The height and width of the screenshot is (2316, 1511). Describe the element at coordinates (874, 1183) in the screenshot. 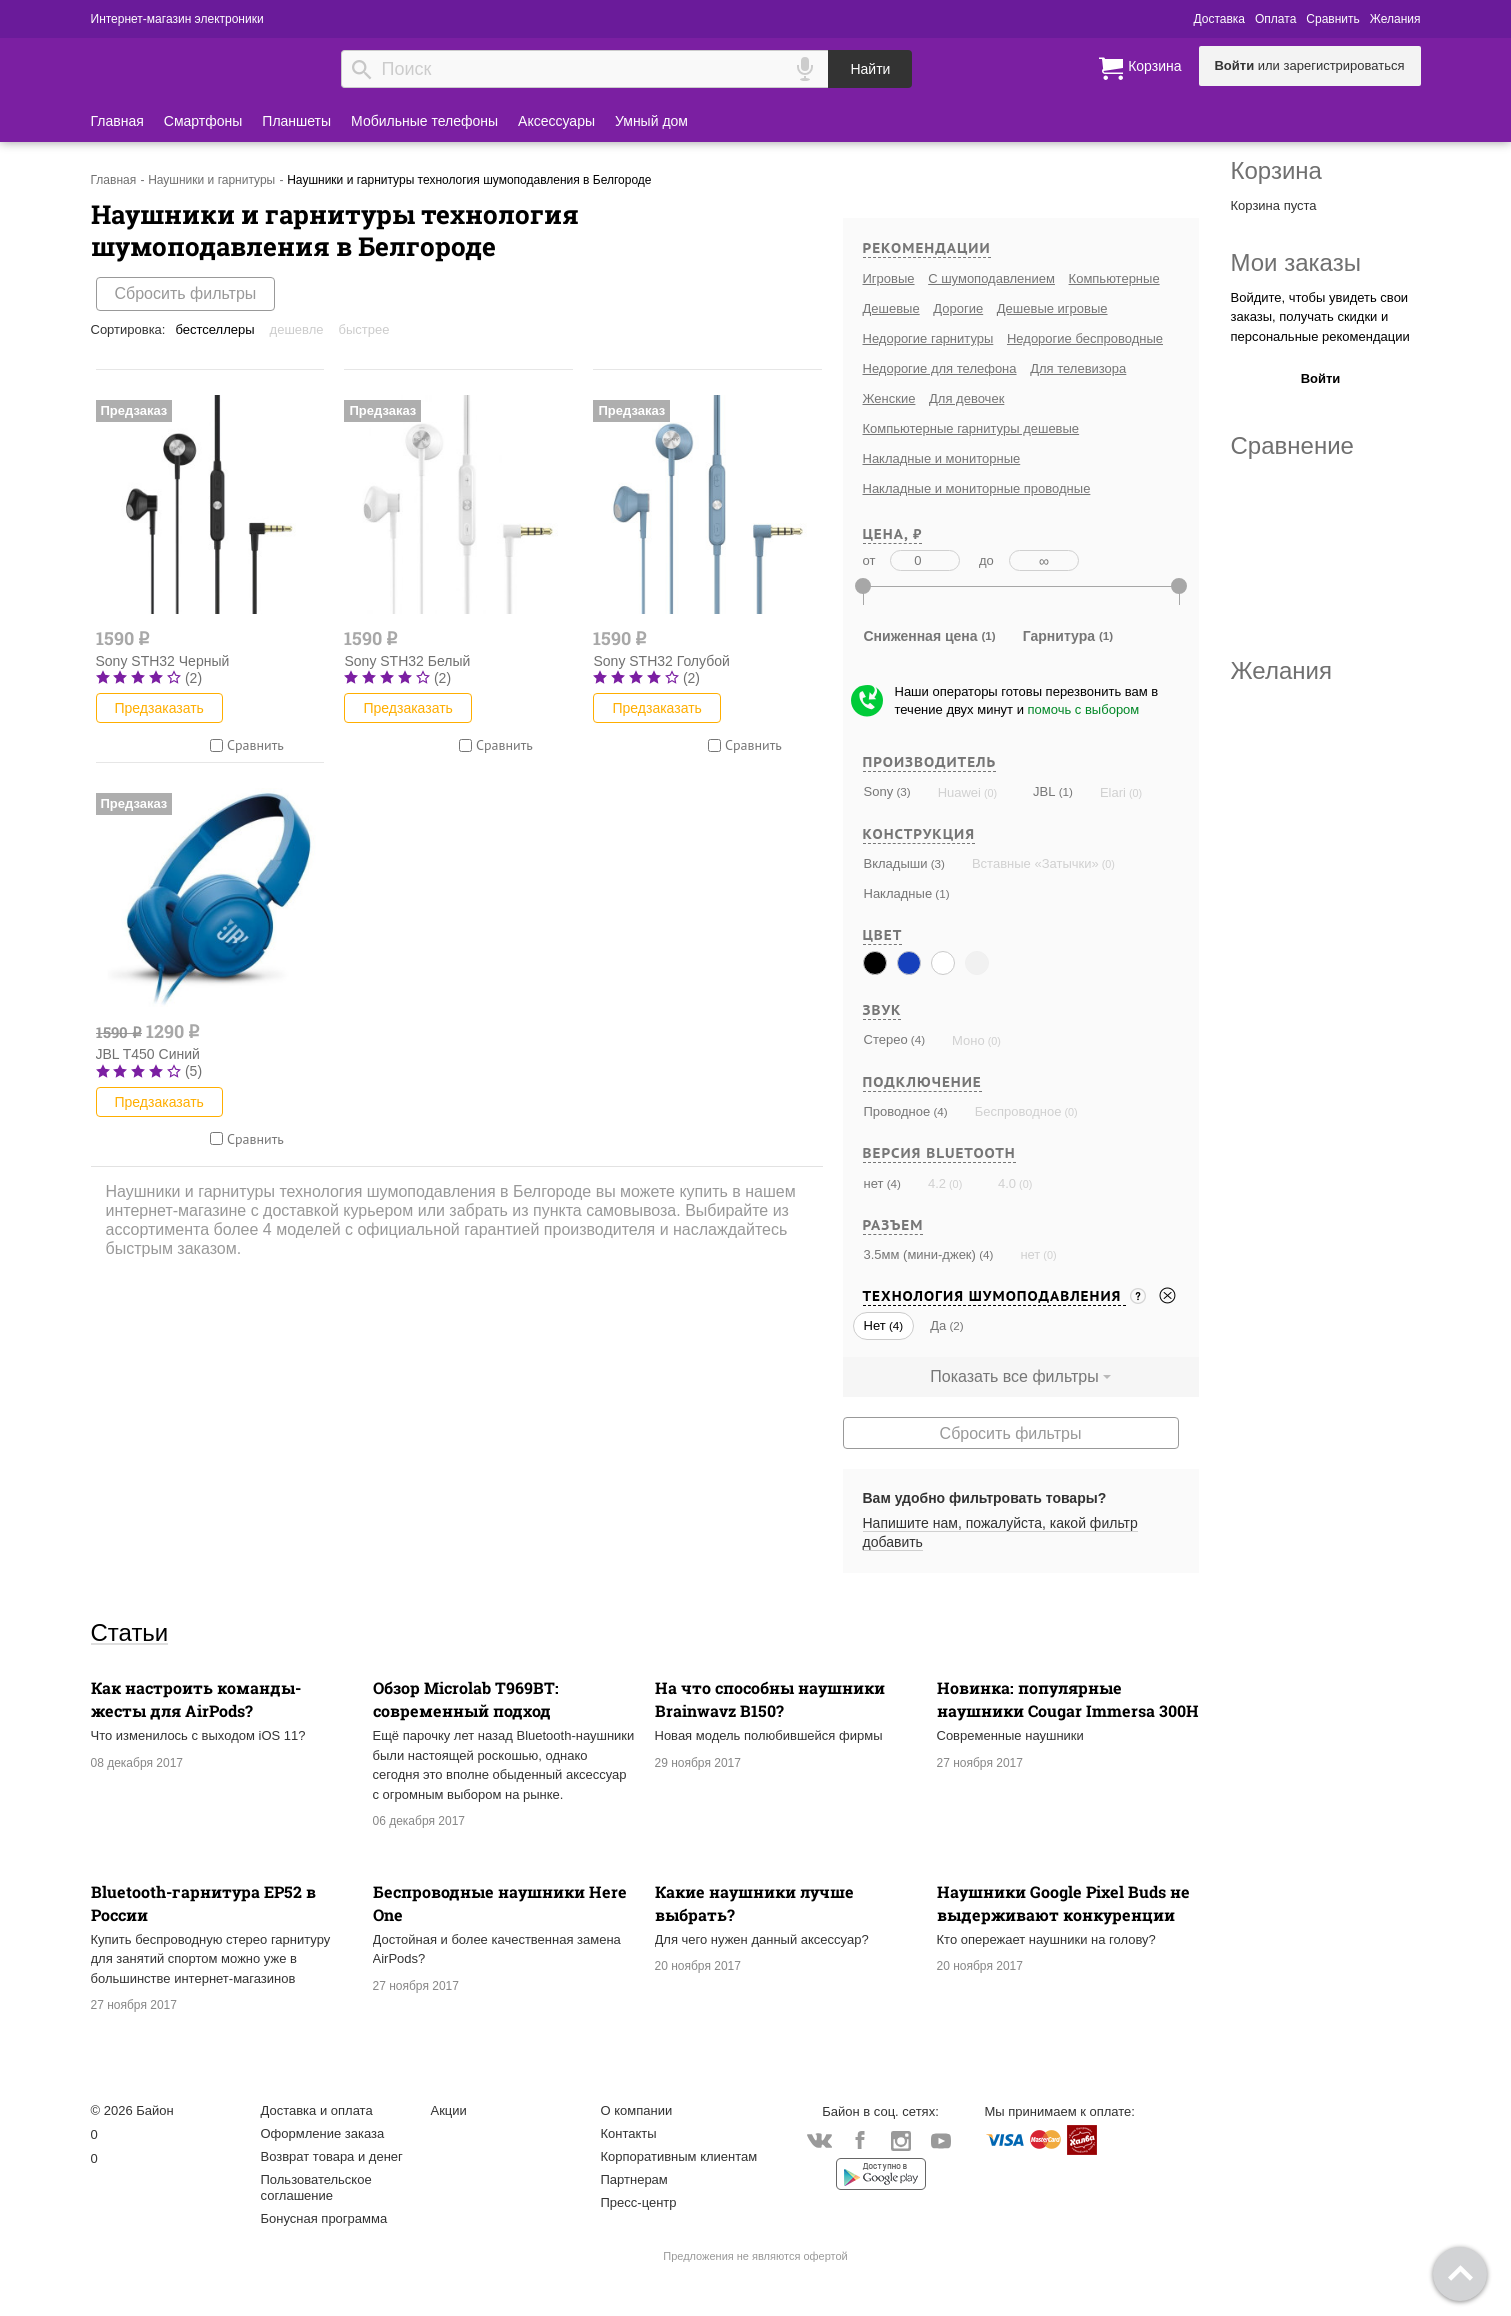

I see `нет` at that location.